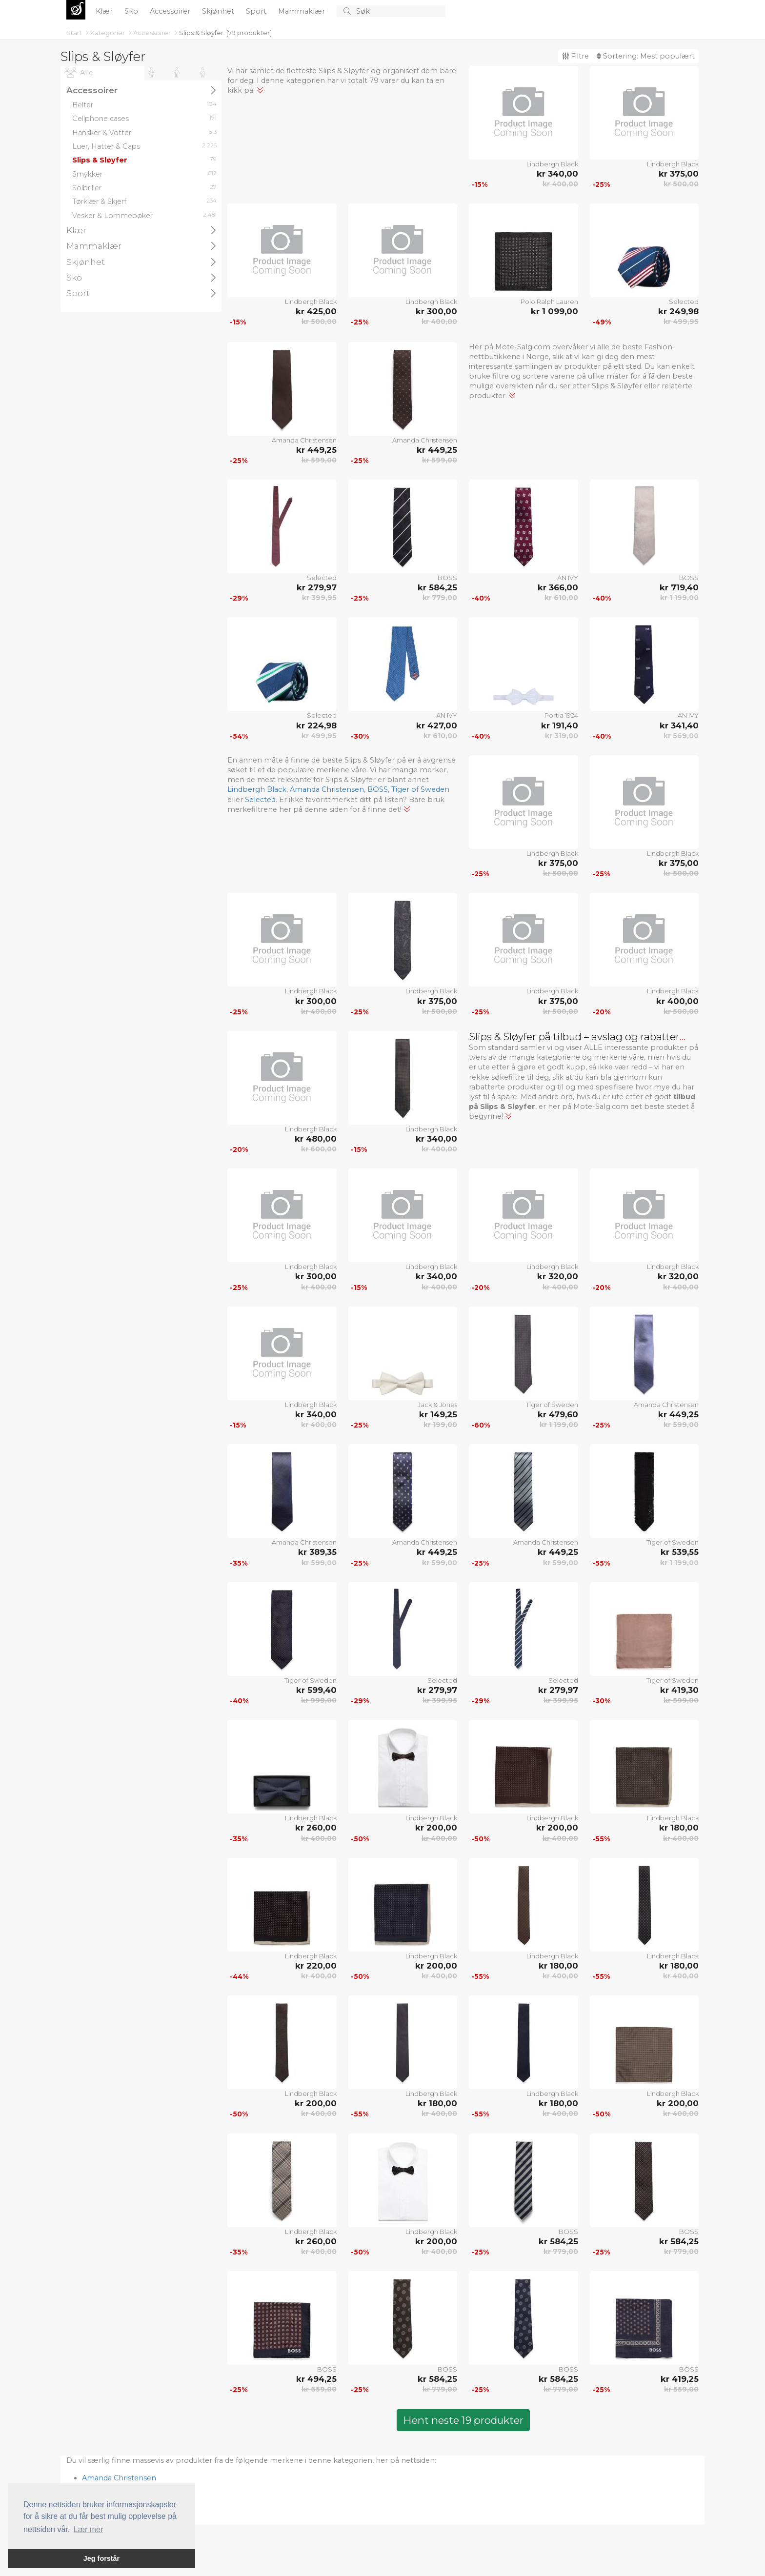 The image size is (765, 2576). I want to click on kr 559,00, so click(681, 2389).